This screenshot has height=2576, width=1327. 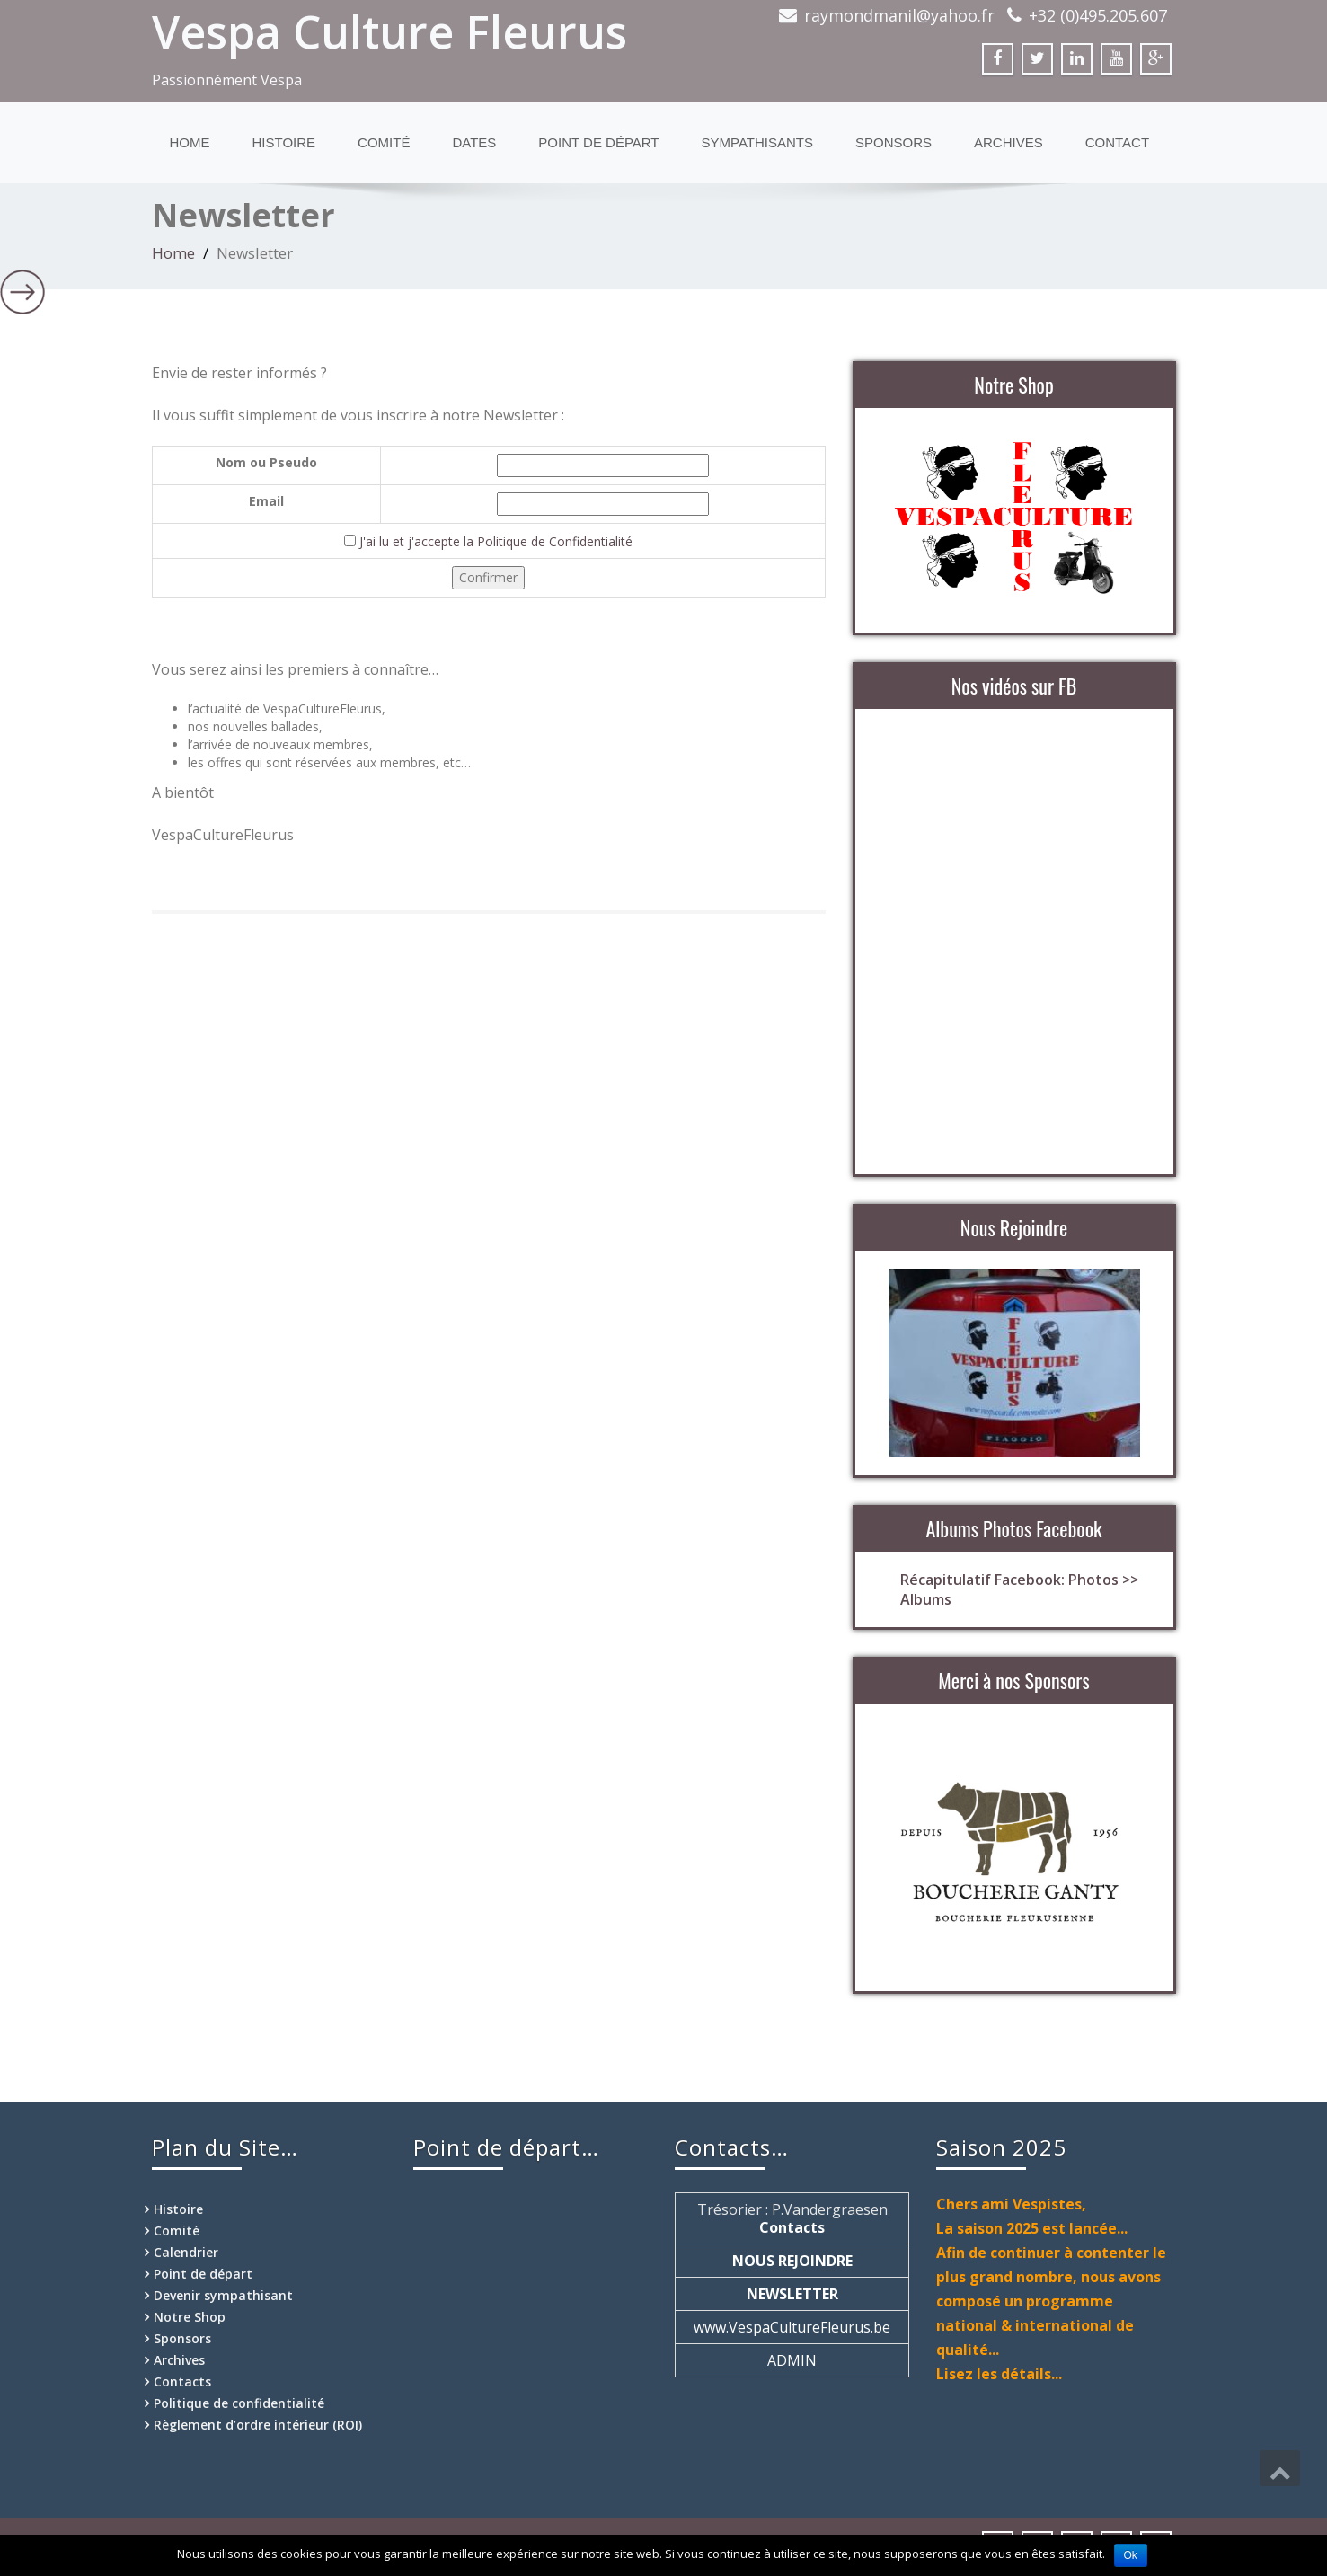 What do you see at coordinates (757, 142) in the screenshot?
I see `Sympathisants` at bounding box center [757, 142].